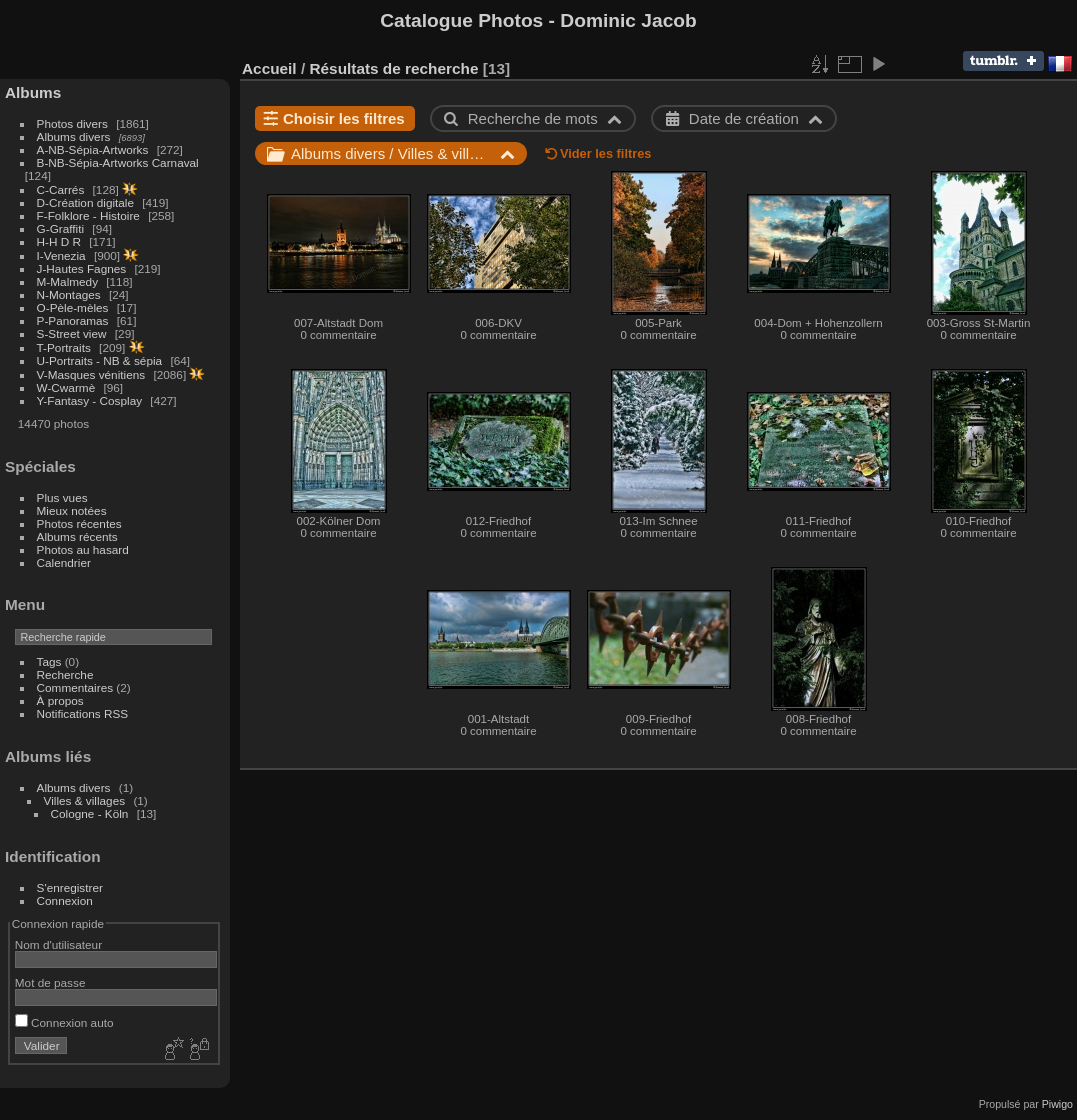  What do you see at coordinates (75, 687) in the screenshot?
I see `Commentaires` at bounding box center [75, 687].